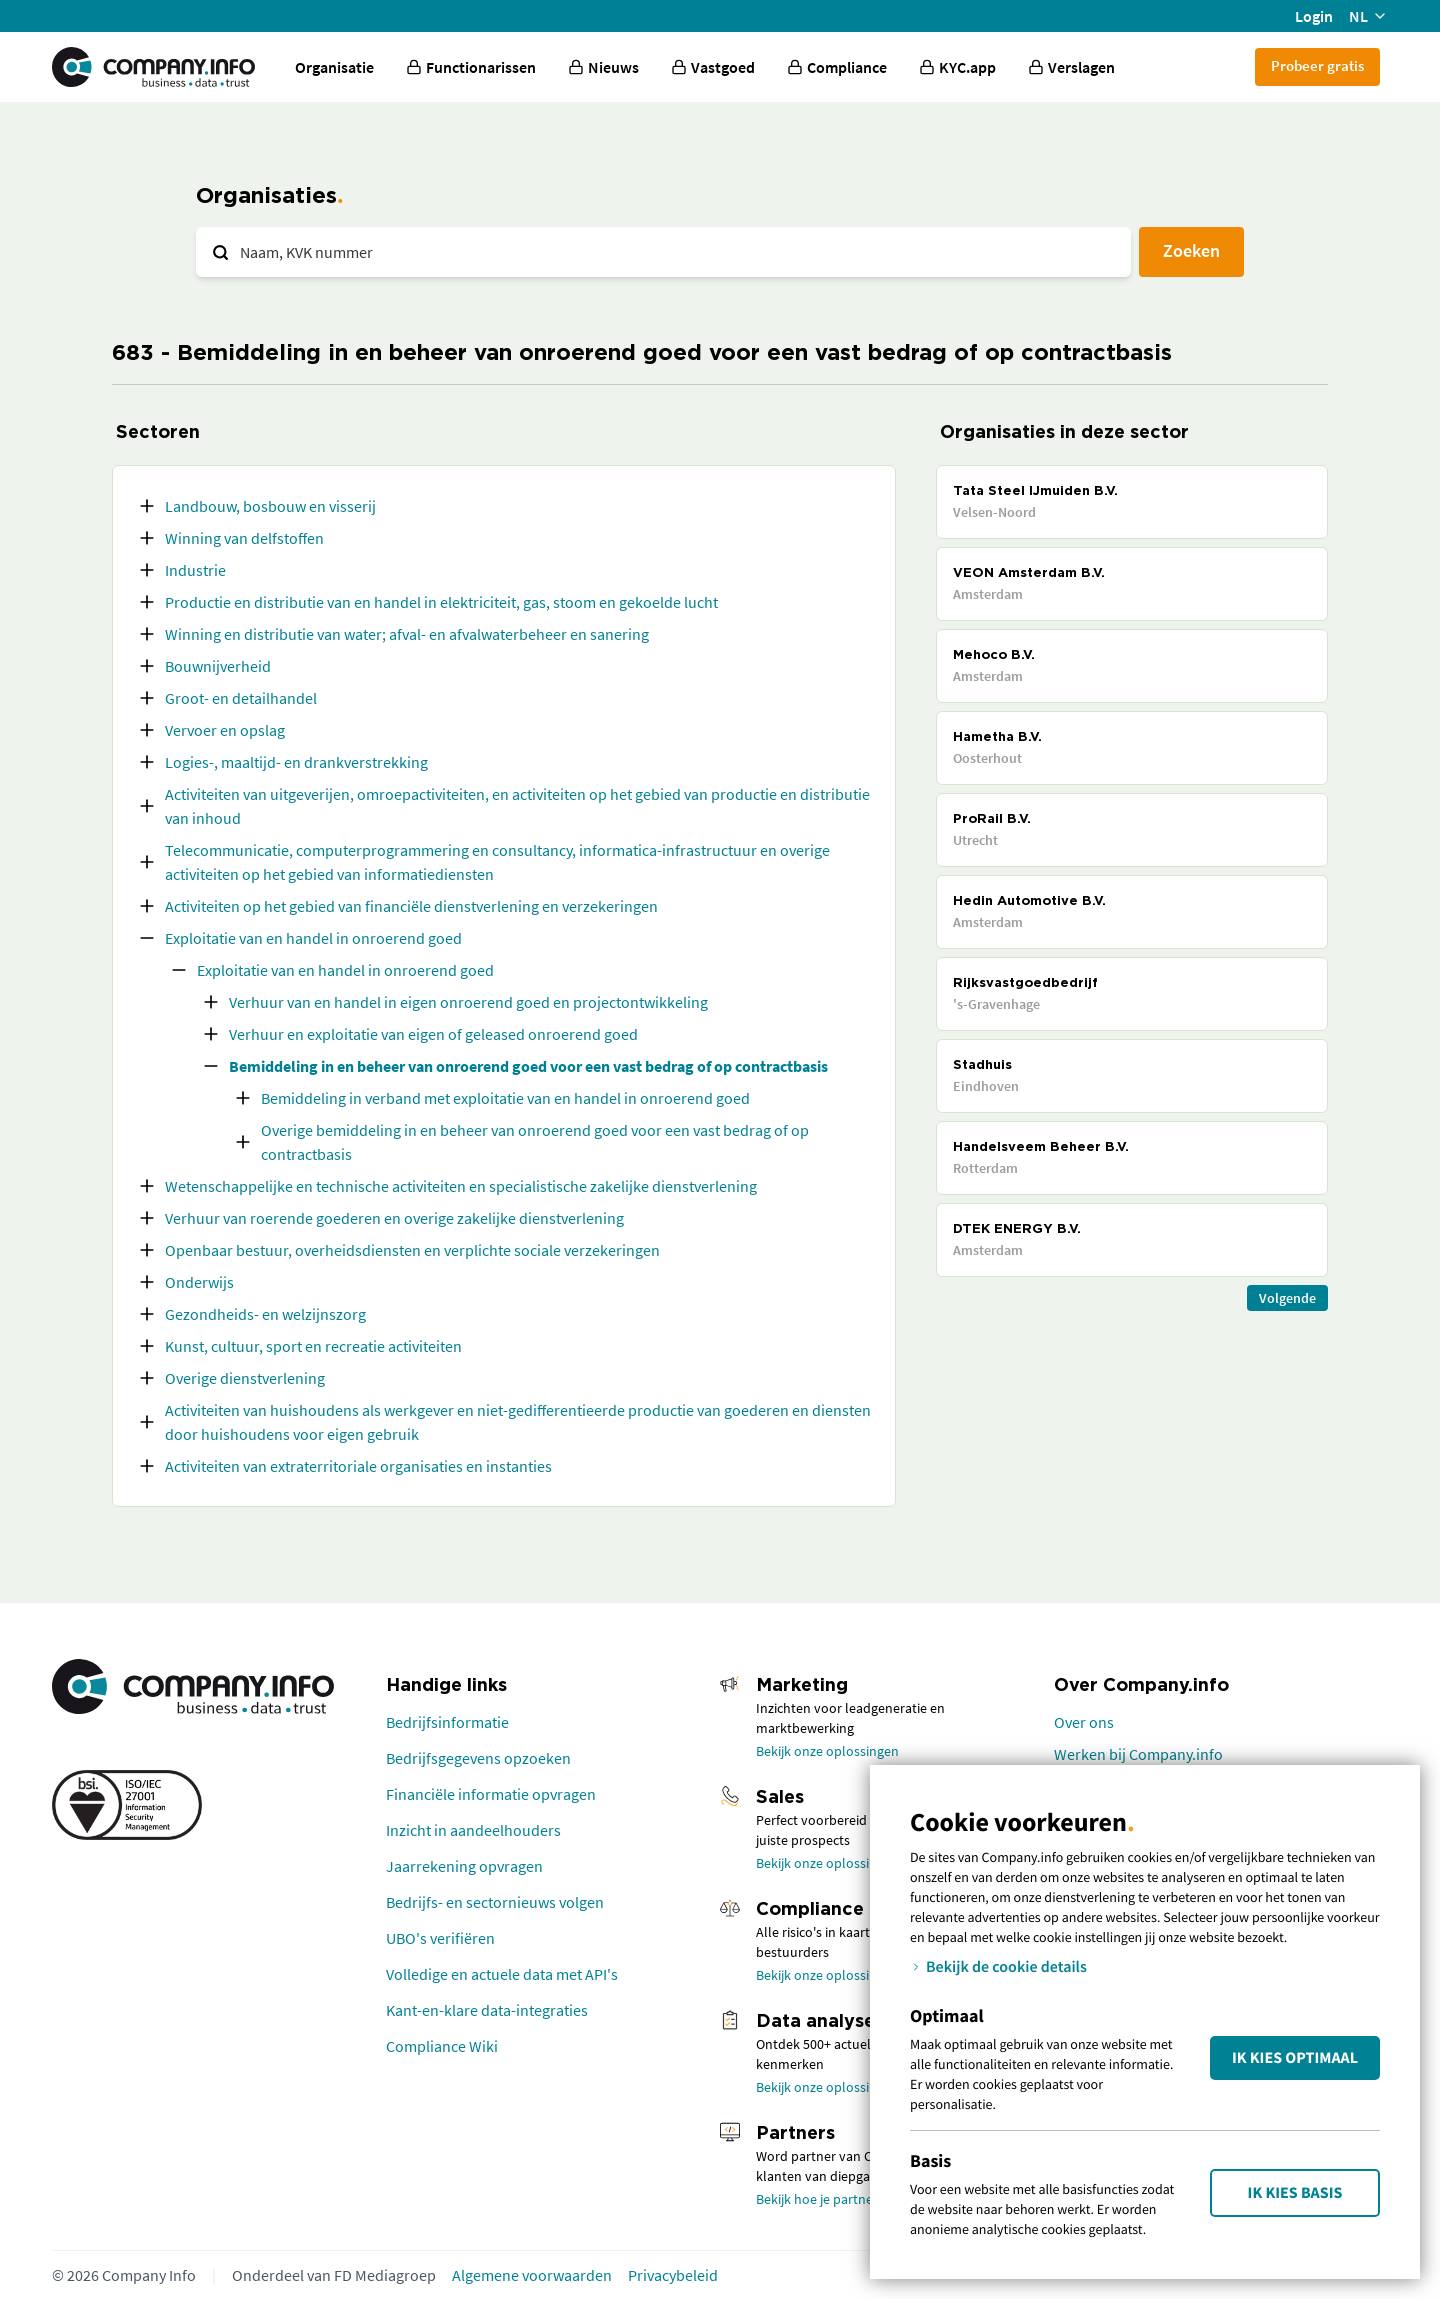 The height and width of the screenshot is (2299, 1440). I want to click on Wetenschappelijke en technische activiteiten en specialistische zakelijke dienstverlening, so click(461, 1186).